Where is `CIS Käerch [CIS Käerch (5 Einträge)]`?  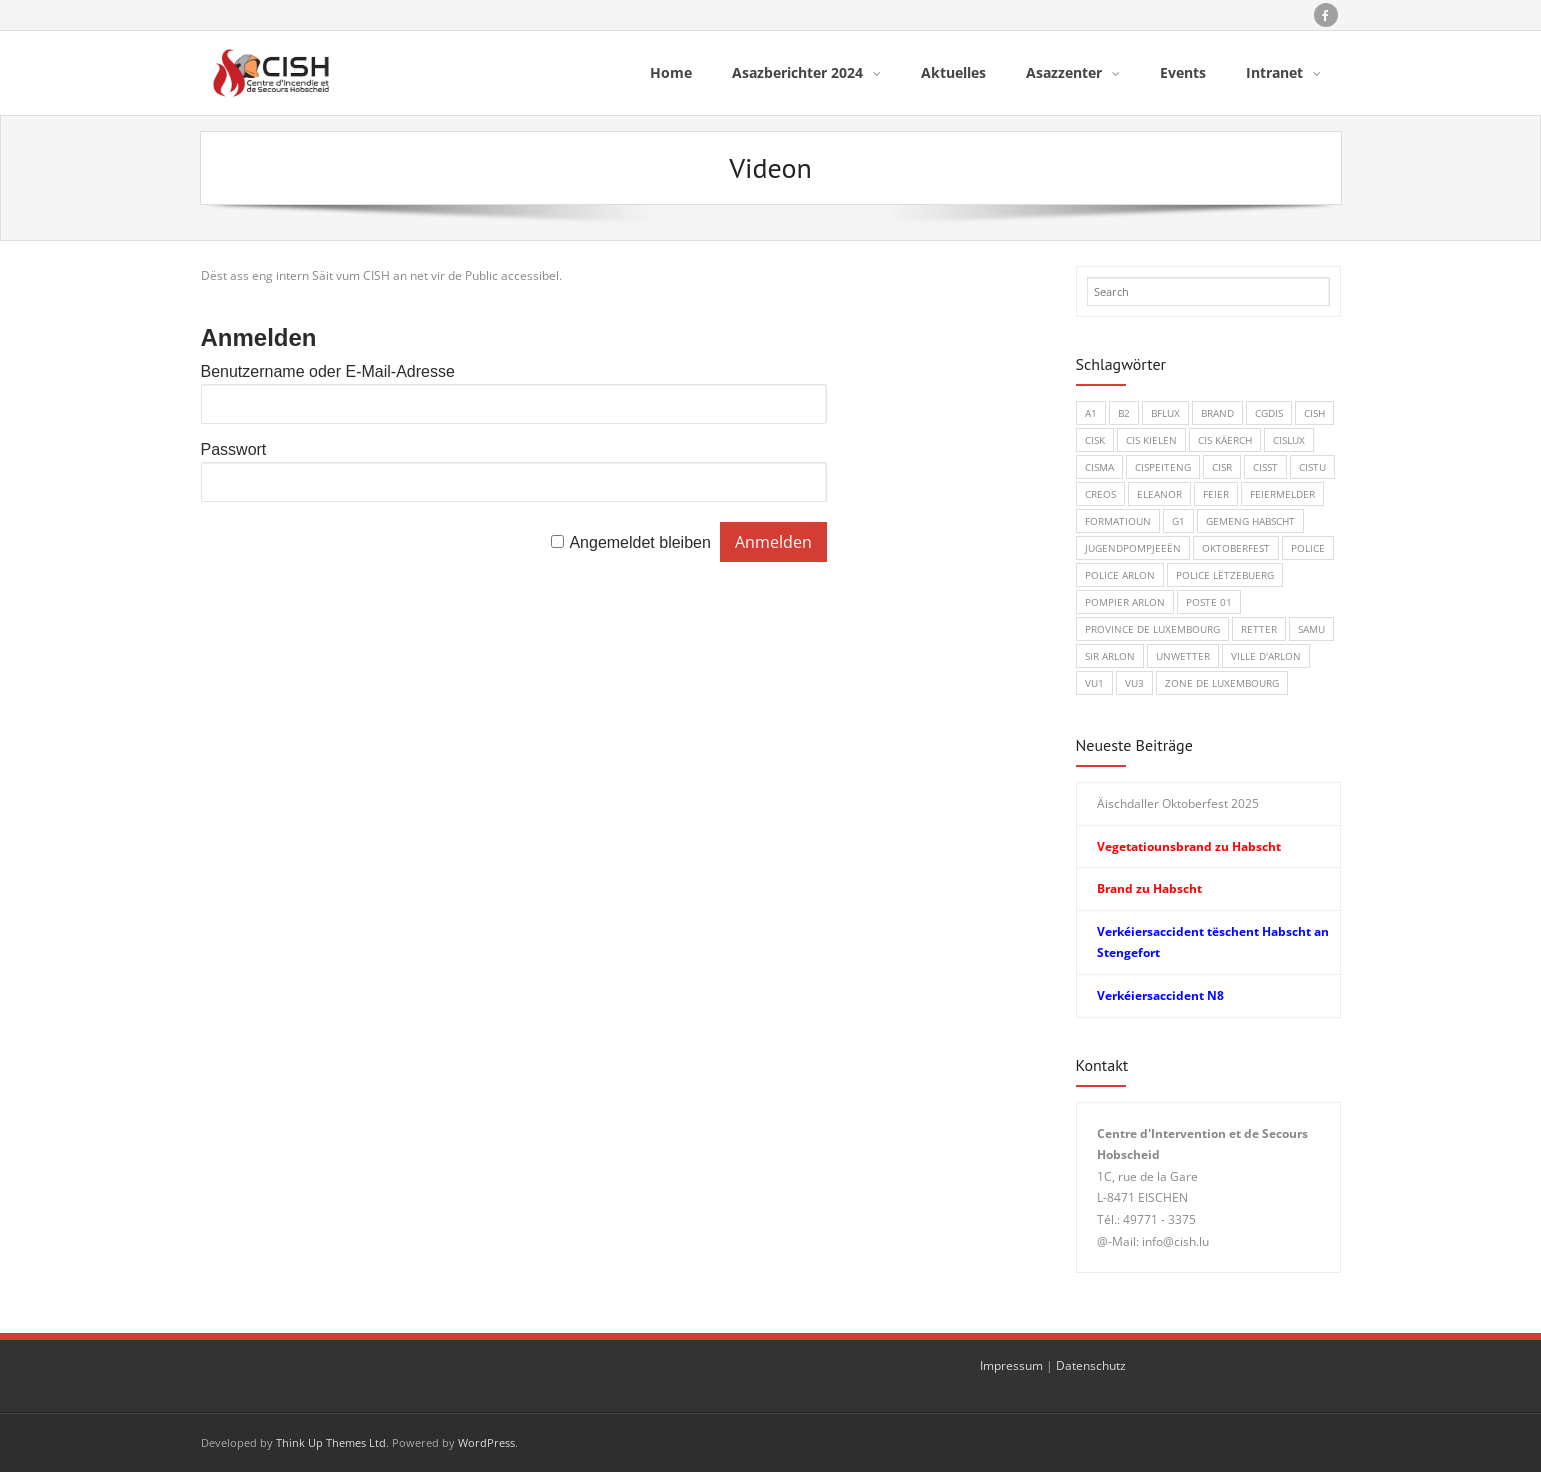 CIS Käerch [CIS Käerch (5 Einträge)] is located at coordinates (1225, 440).